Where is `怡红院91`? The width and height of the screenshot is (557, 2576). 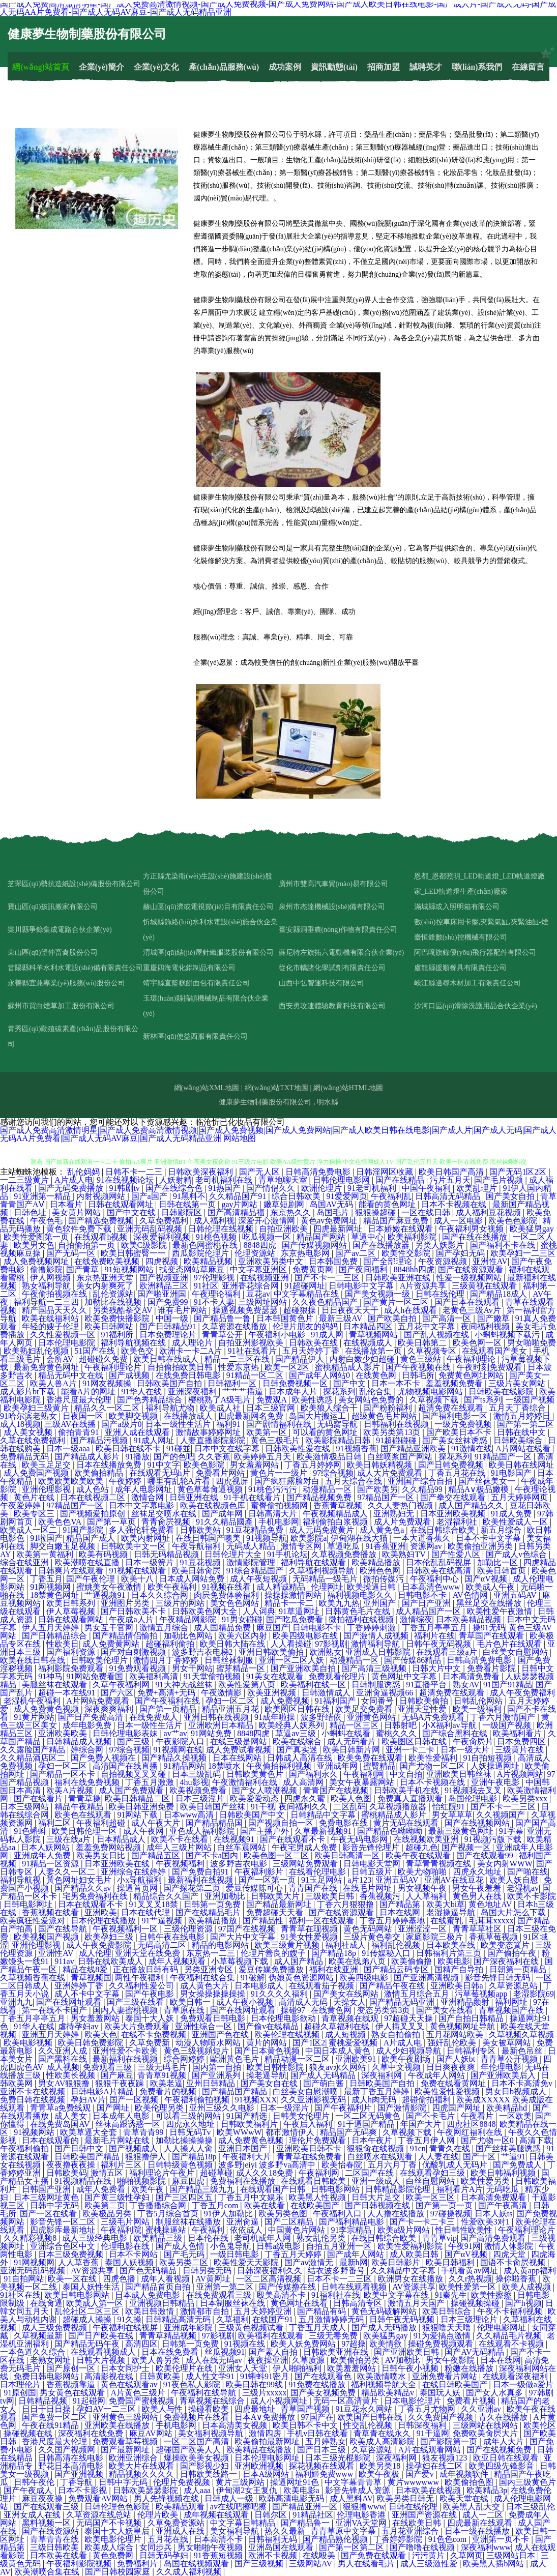 怡红院91 is located at coordinates (449, 1806).